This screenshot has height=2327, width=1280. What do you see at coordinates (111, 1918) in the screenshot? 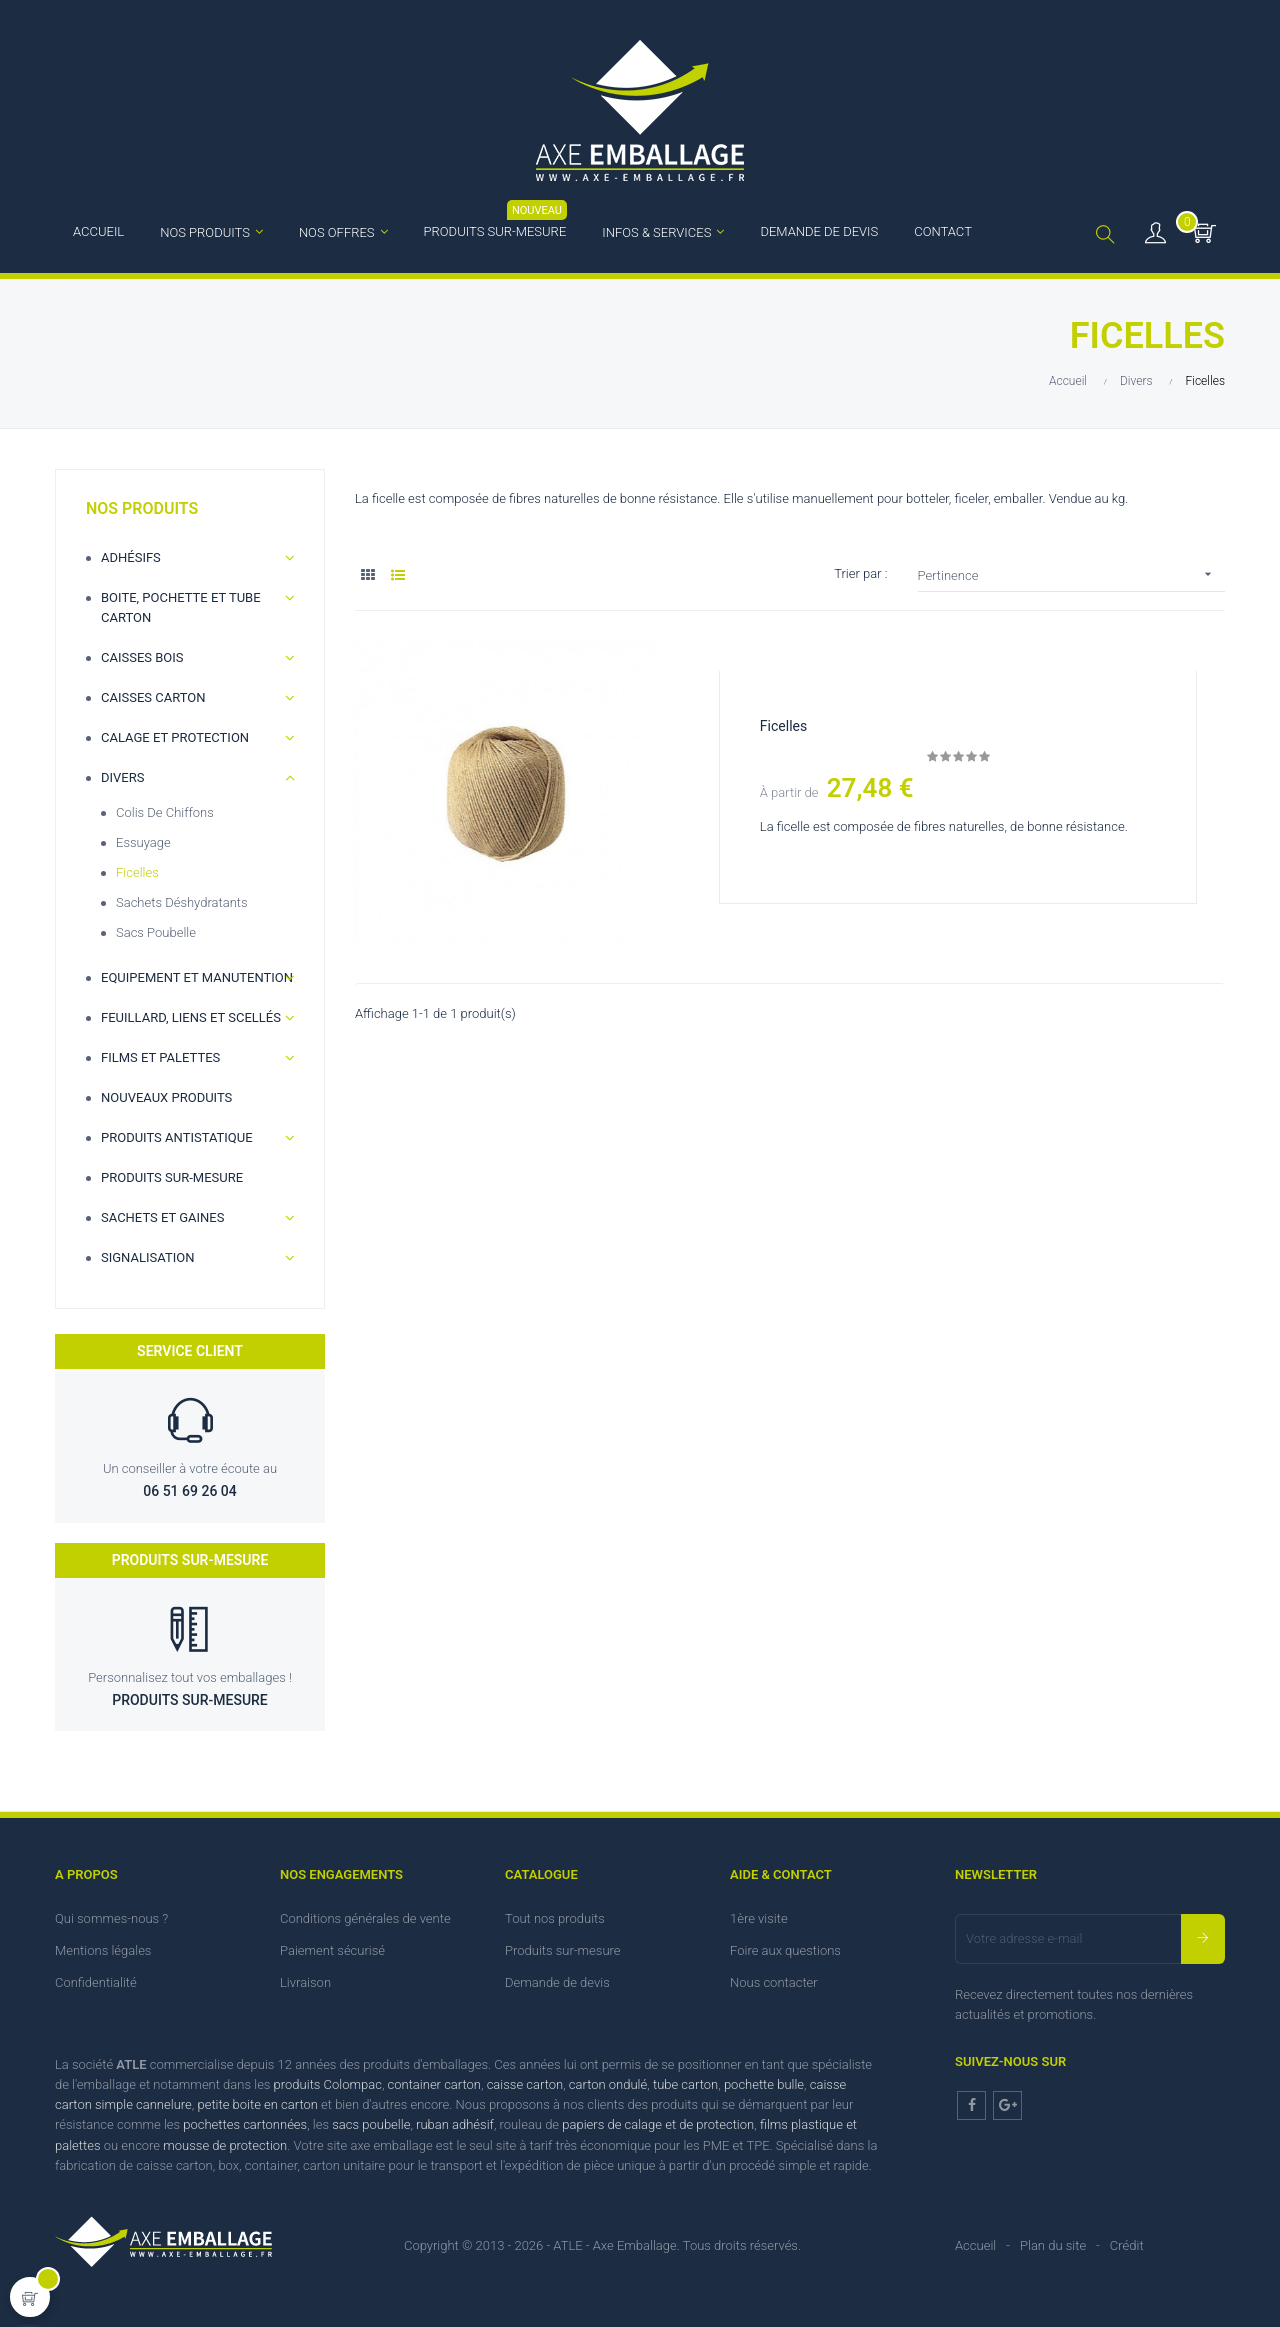
I see `Qui sommes-nous ?` at bounding box center [111, 1918].